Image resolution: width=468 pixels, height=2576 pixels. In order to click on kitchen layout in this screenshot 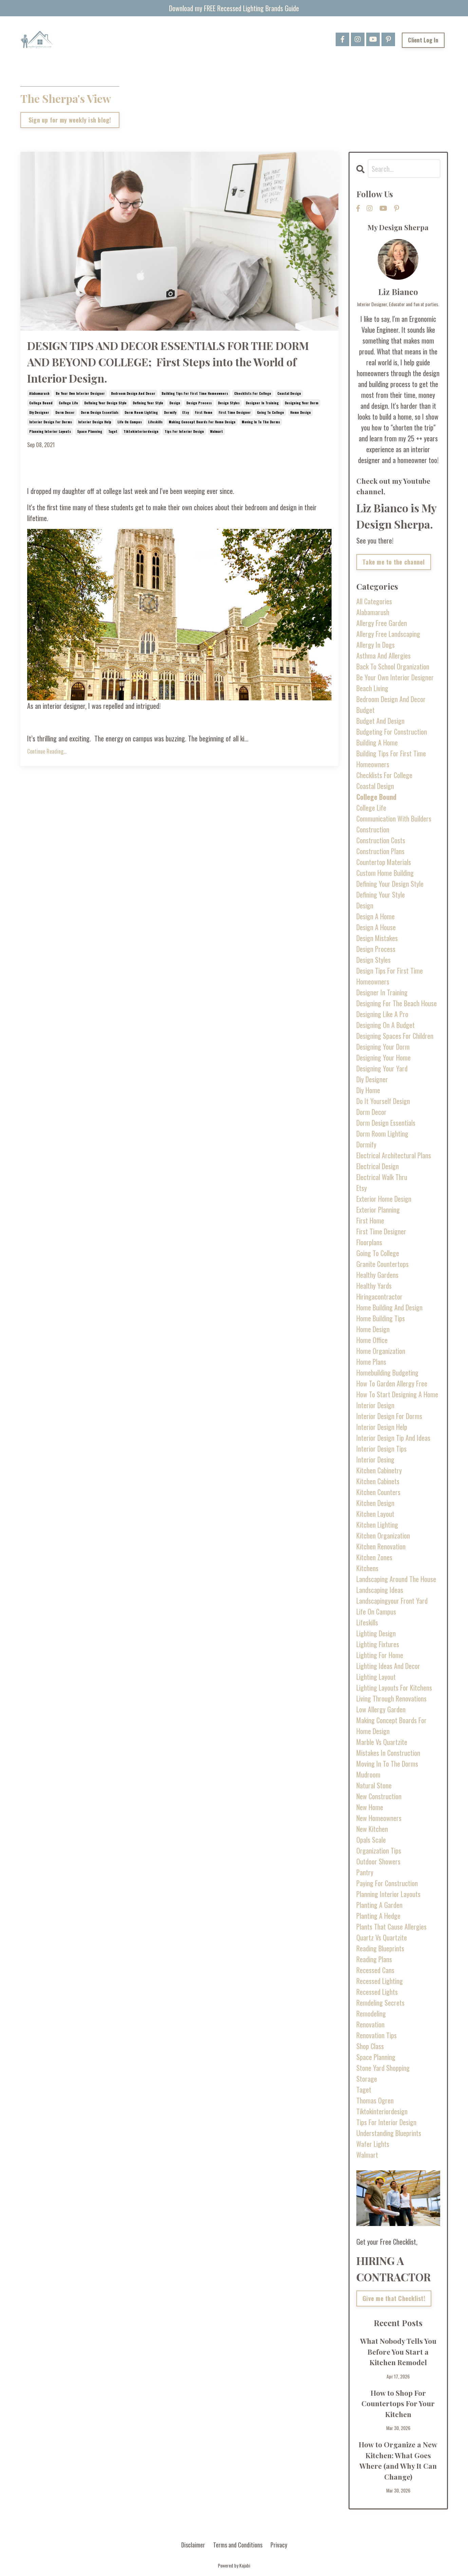, I will do `click(375, 1514)`.